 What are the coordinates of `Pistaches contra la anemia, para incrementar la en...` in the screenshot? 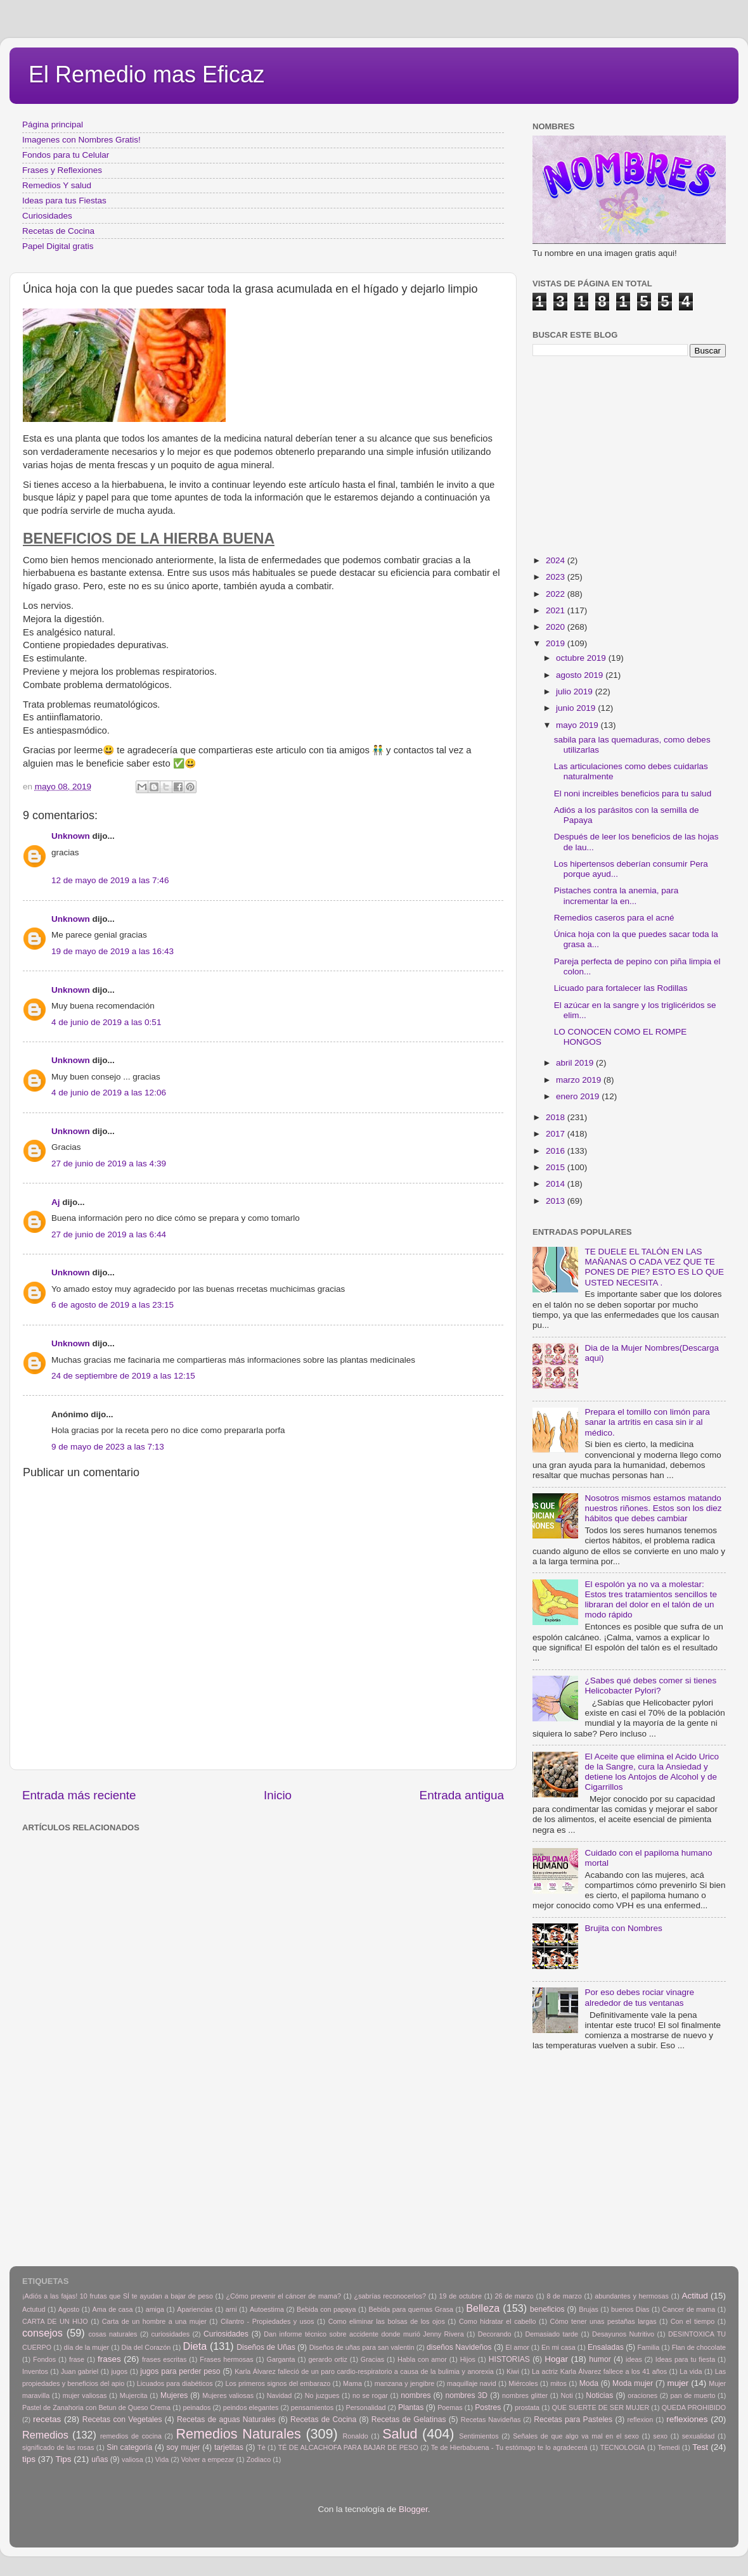 It's located at (616, 895).